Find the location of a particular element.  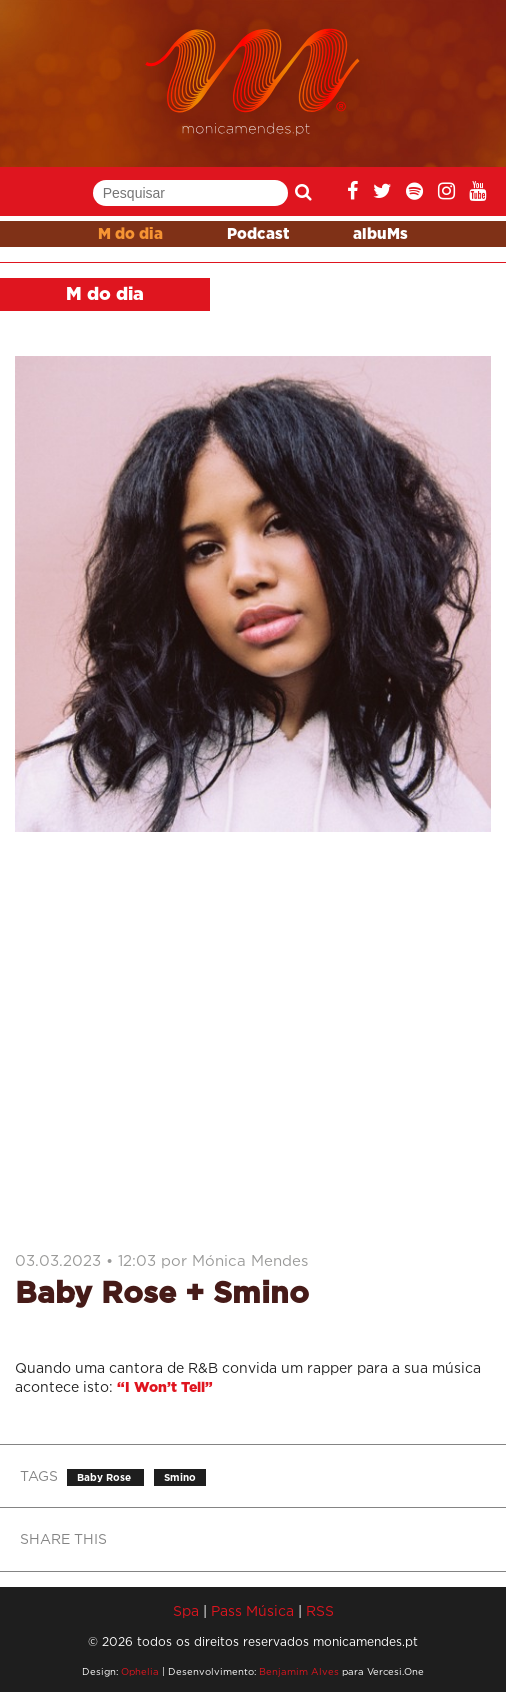

M do dia is located at coordinates (130, 234).